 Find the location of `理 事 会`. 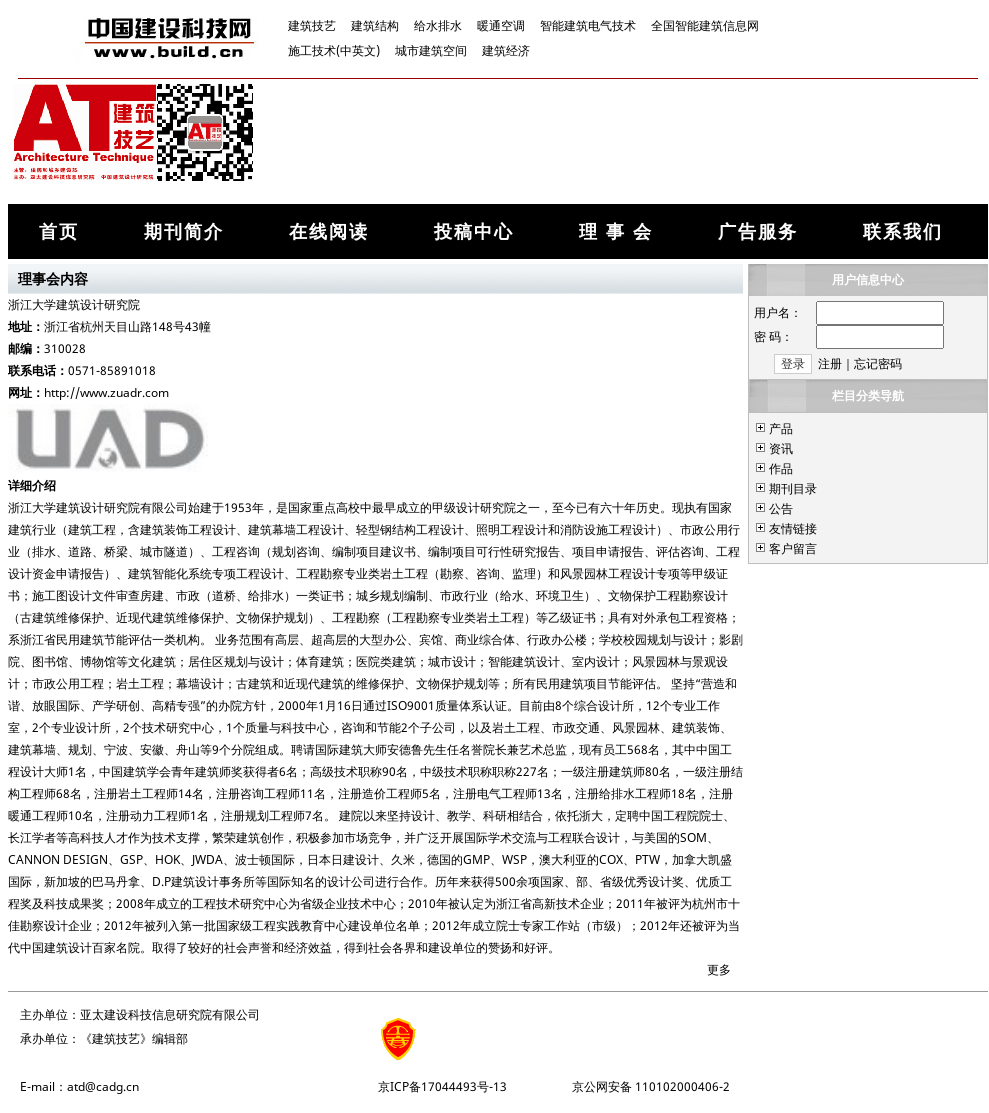

理 事 会 is located at coordinates (616, 231).